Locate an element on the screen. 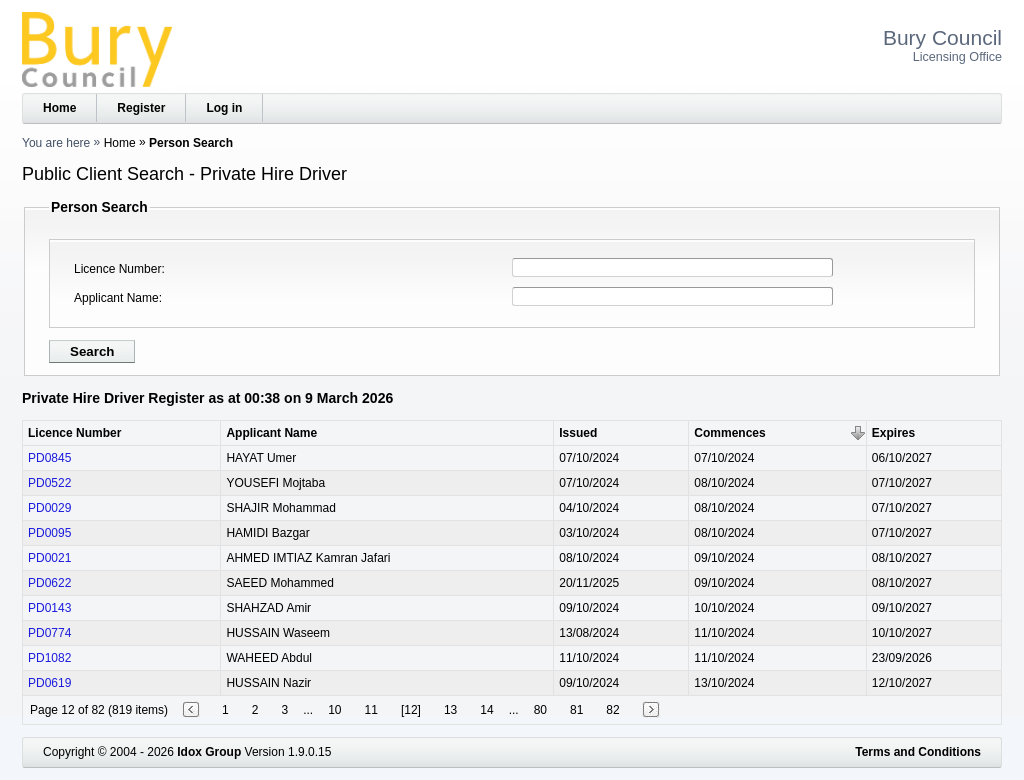  PD0143 is located at coordinates (49, 608).